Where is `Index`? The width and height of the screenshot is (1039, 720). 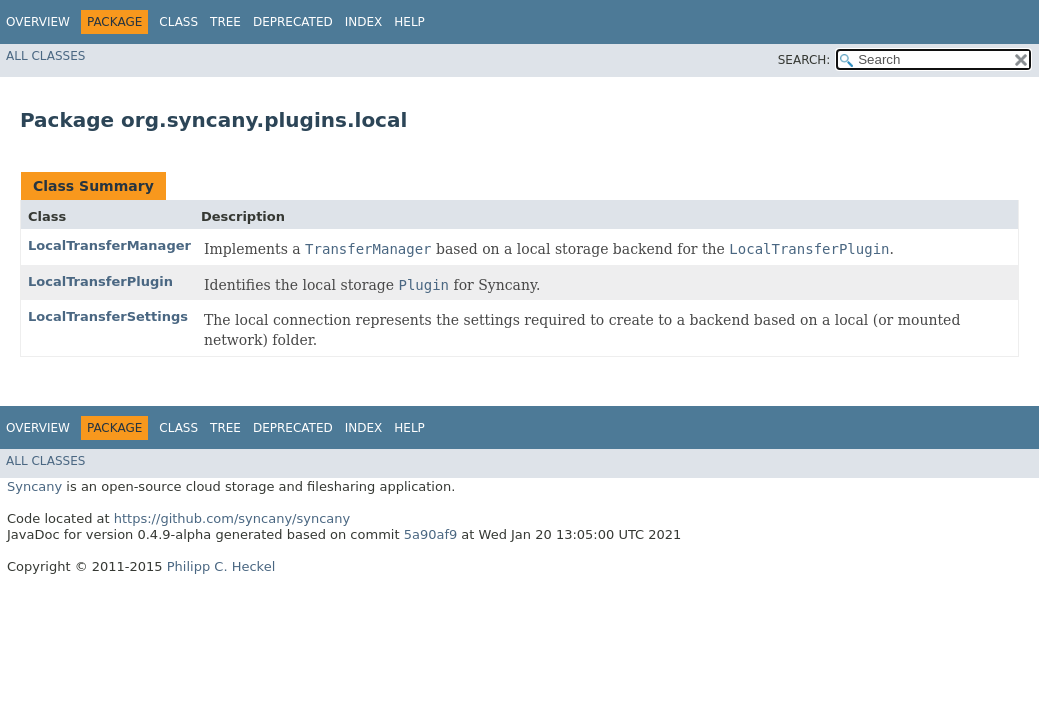 Index is located at coordinates (364, 22).